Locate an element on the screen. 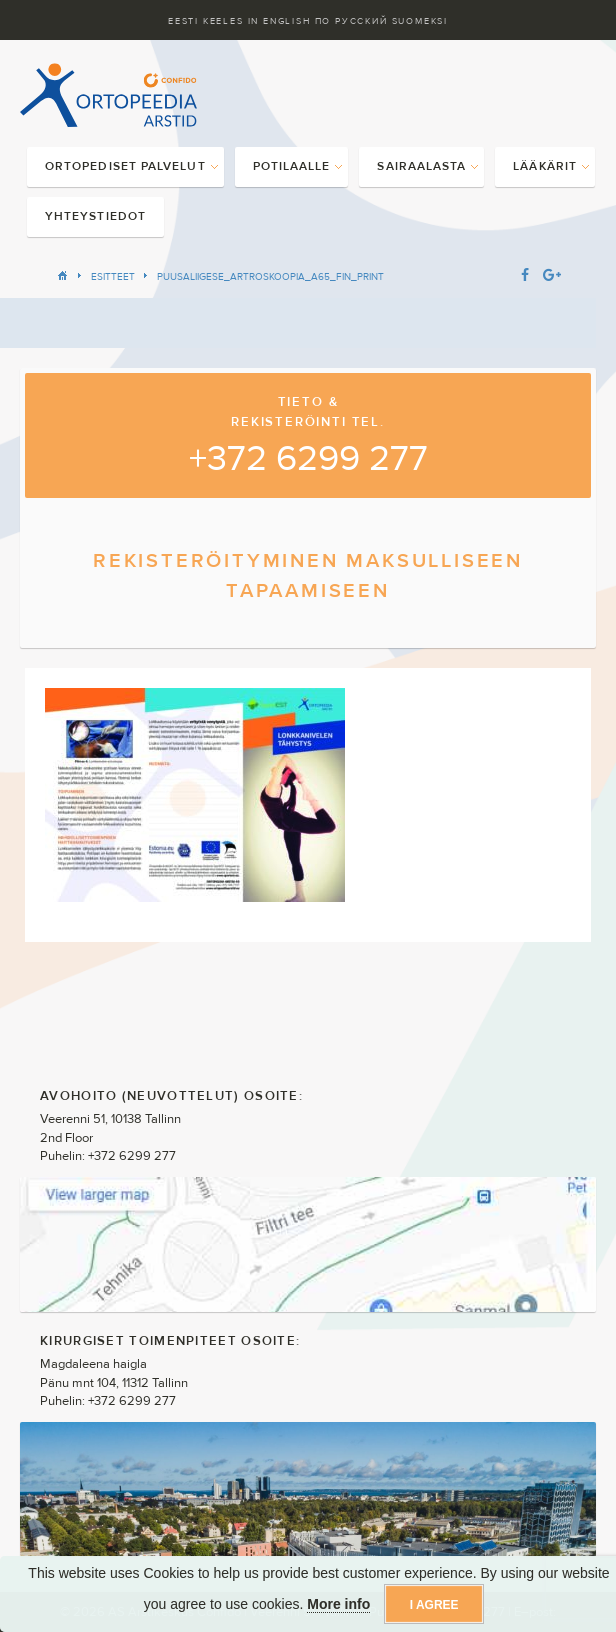 The image size is (616, 1632). In English is located at coordinates (279, 21).